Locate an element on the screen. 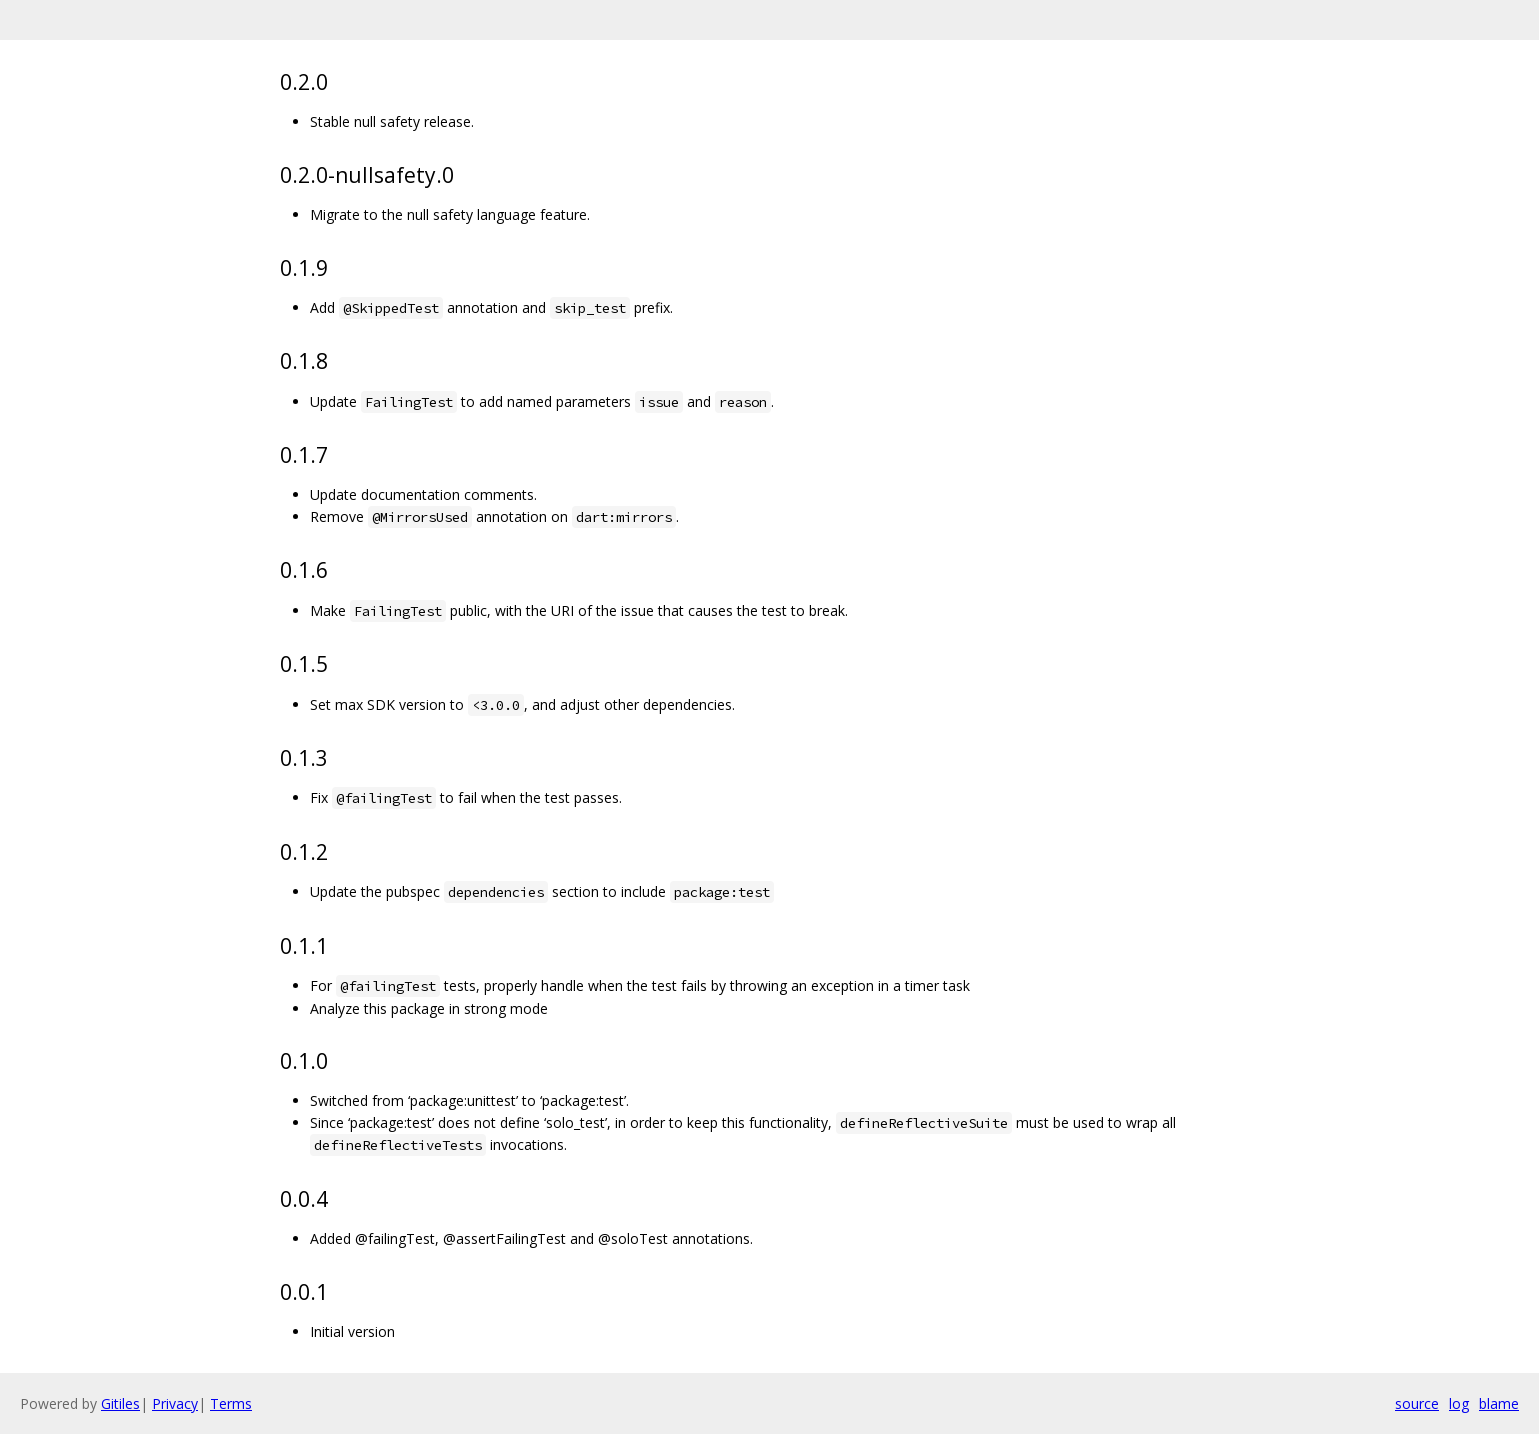 This screenshot has width=1539, height=1434. Privacy is located at coordinates (175, 1403).